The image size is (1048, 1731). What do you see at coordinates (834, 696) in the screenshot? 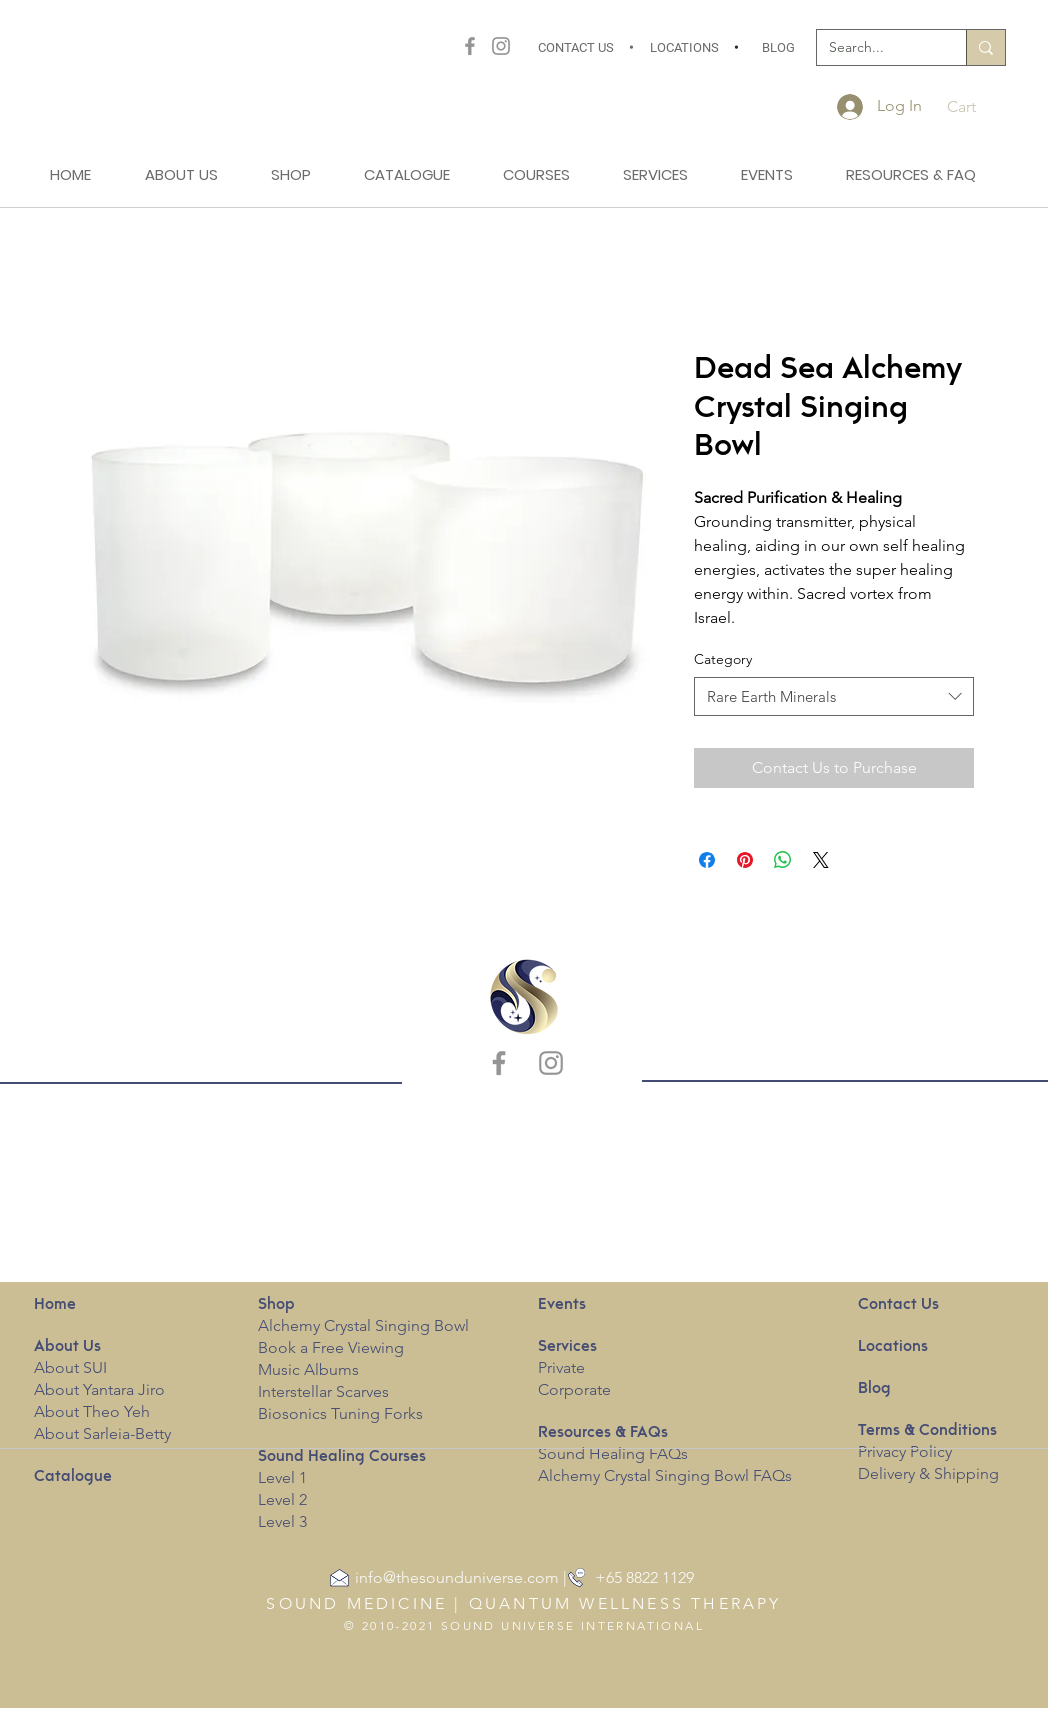
I see `[combobox]` at bounding box center [834, 696].